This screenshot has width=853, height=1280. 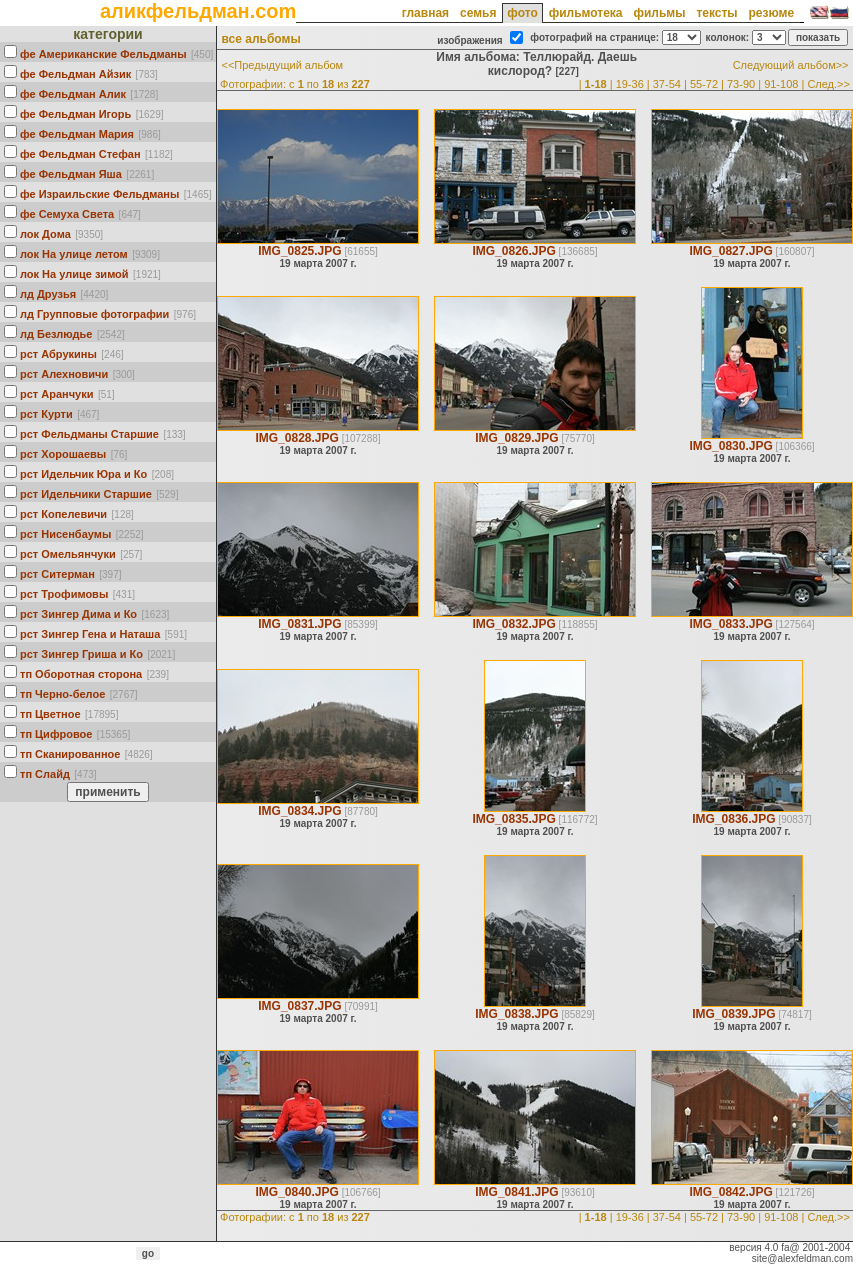 What do you see at coordinates (99, 194) in the screenshot?
I see `фе Израильские Фельдманы` at bounding box center [99, 194].